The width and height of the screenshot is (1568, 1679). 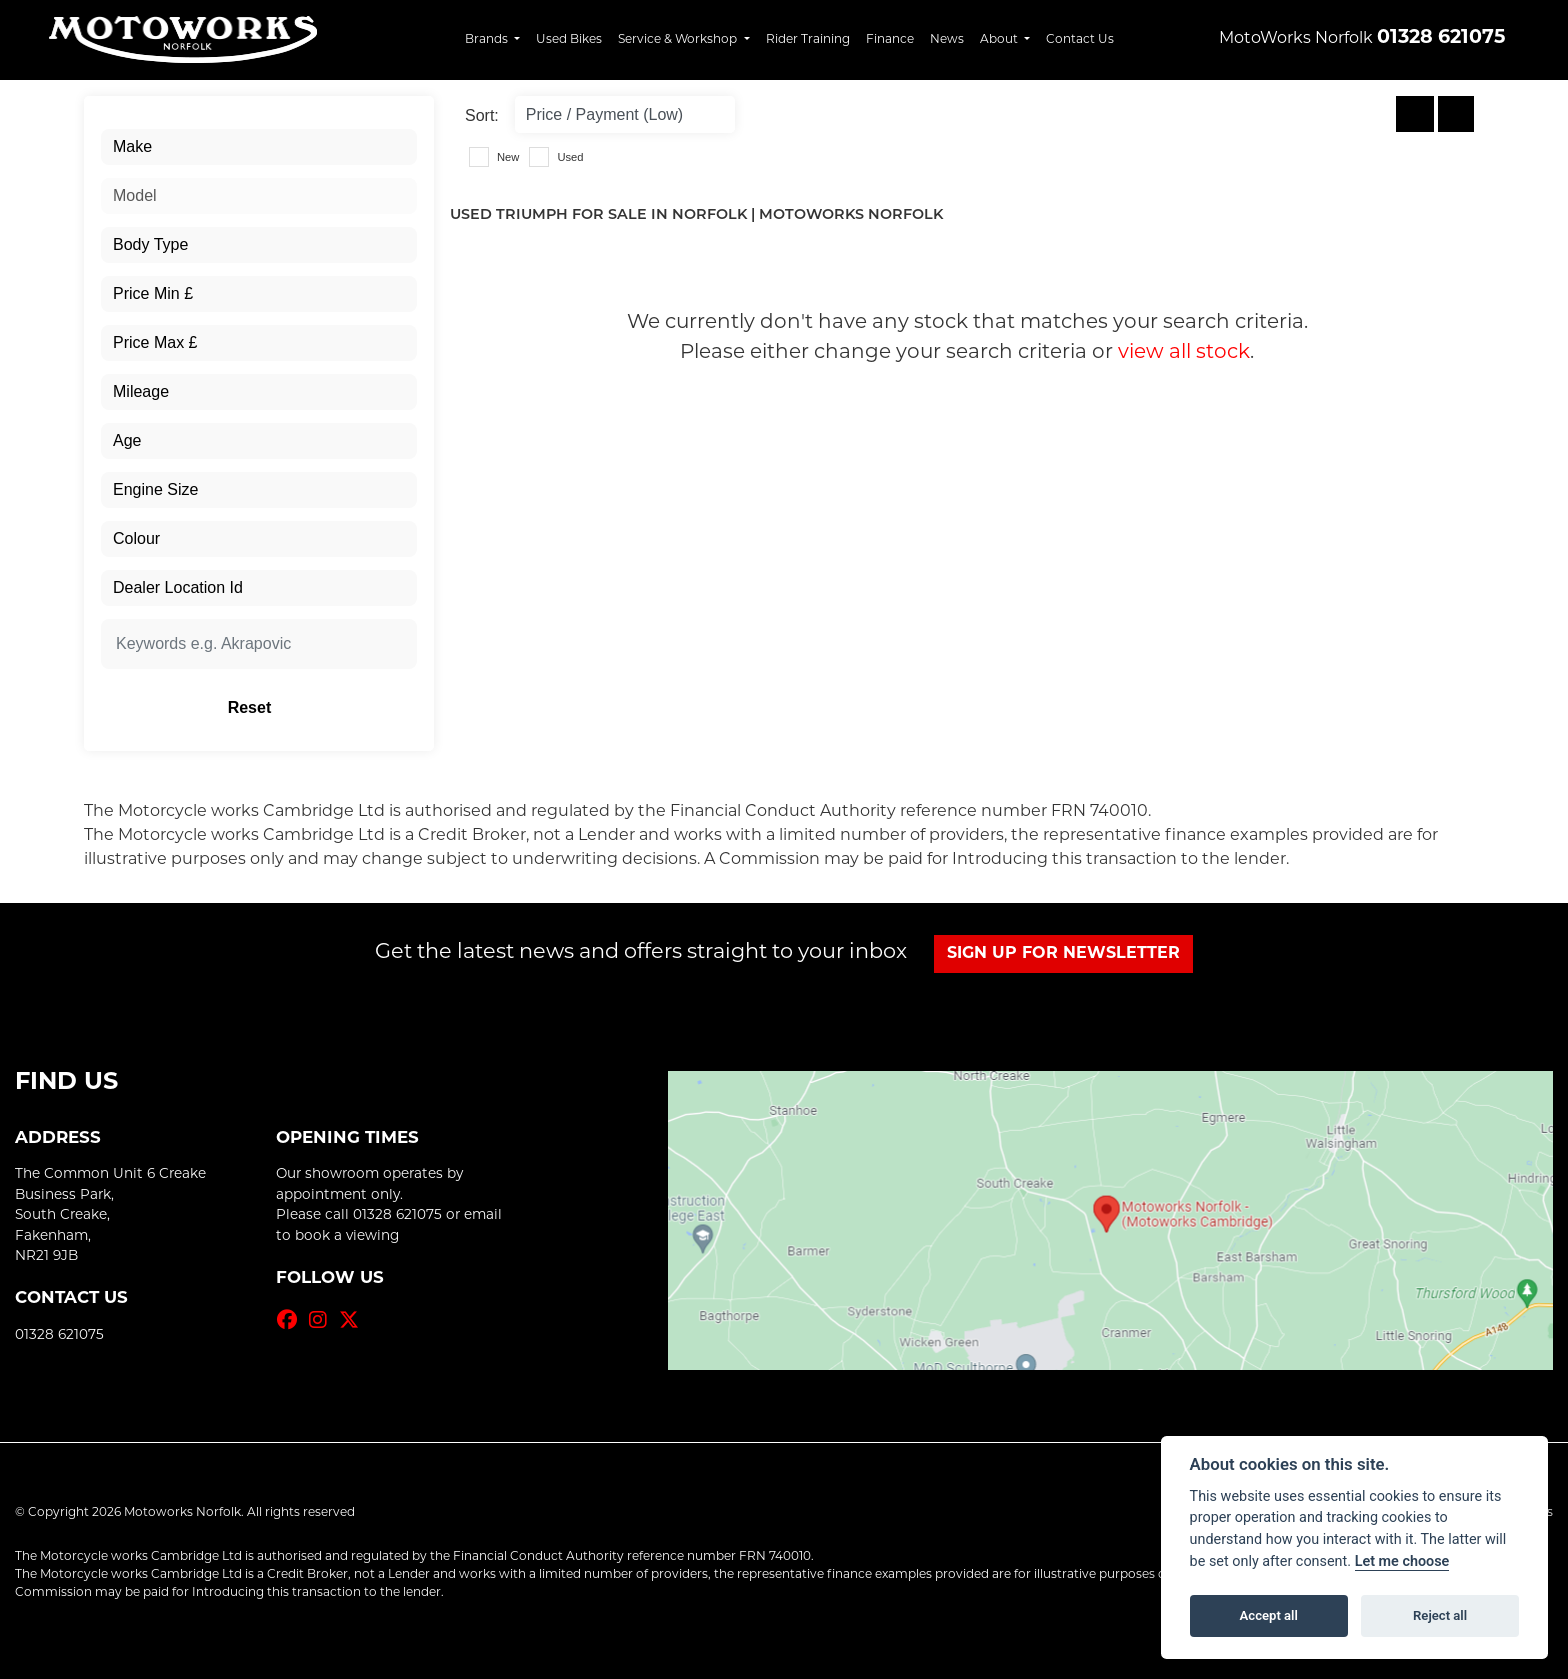 I want to click on Accept all, so click(x=1269, y=1615).